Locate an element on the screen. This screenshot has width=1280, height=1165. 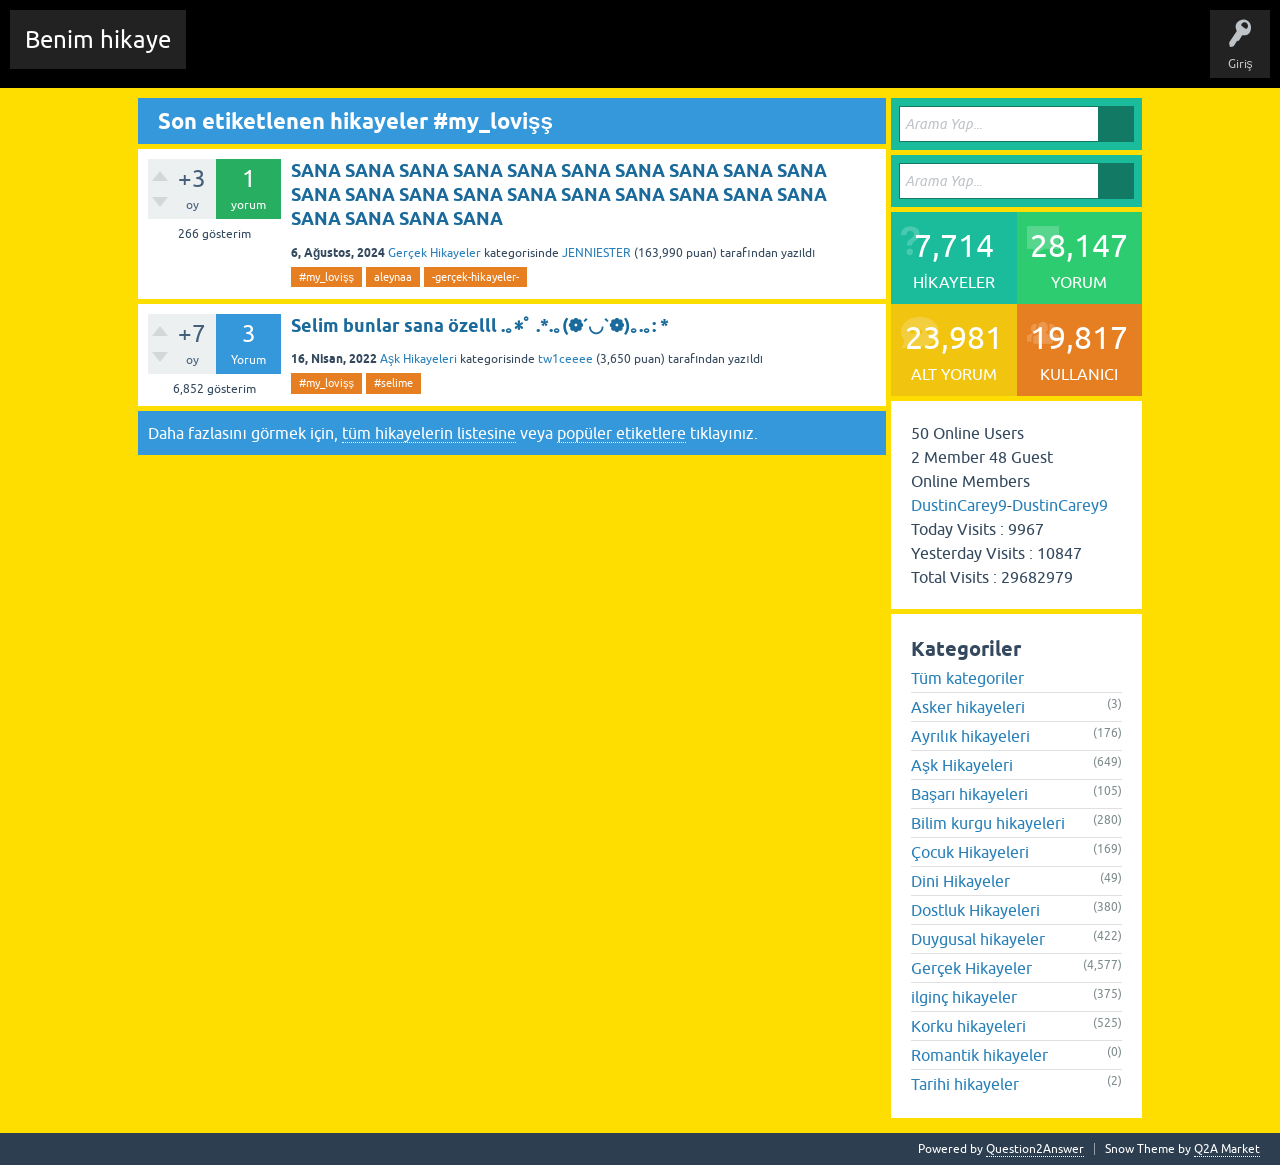
#my_lovişş is located at coordinates (326, 277).